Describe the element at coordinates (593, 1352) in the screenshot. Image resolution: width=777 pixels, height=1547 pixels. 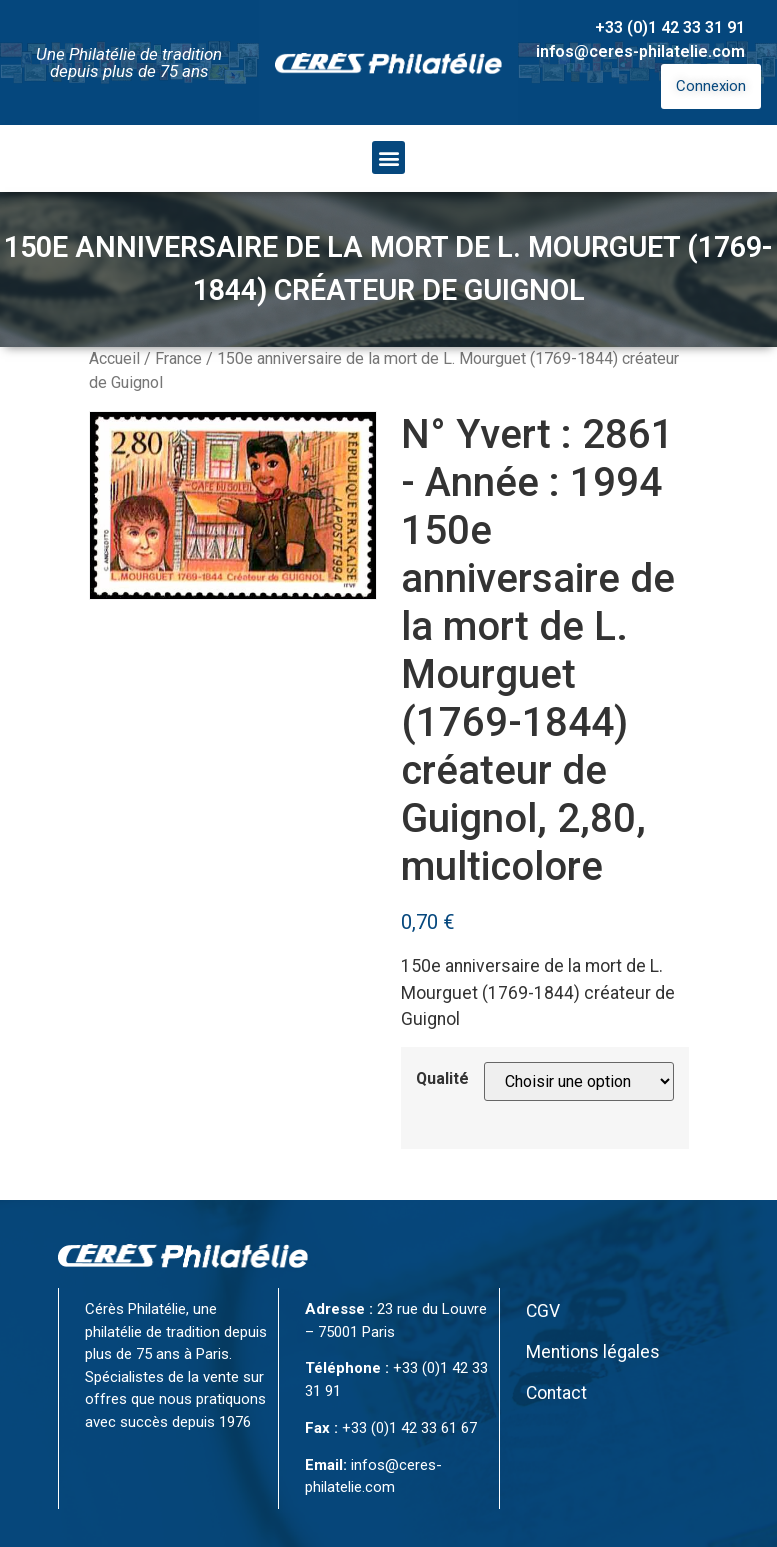
I see `Mentions légales` at that location.